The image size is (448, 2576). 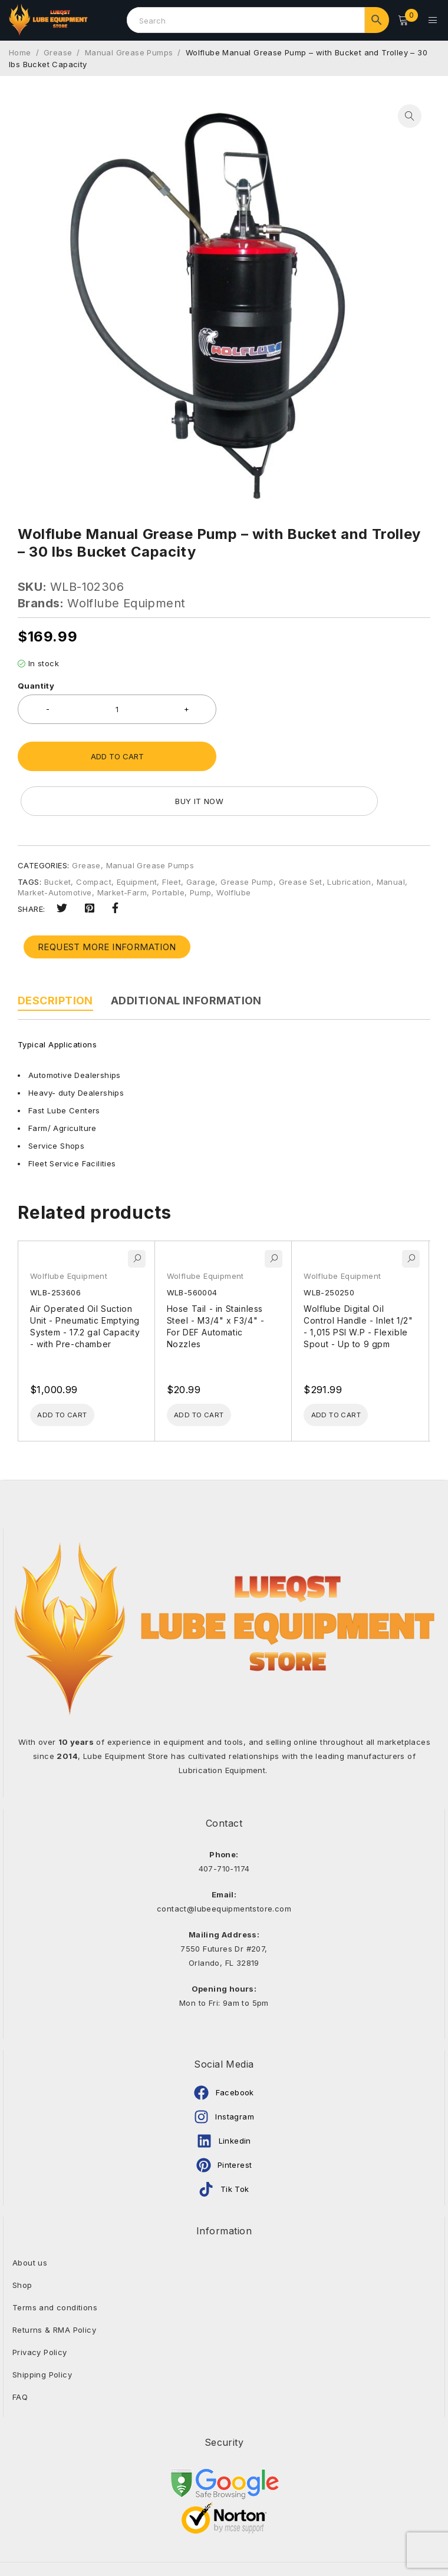 What do you see at coordinates (137, 833) in the screenshot?
I see `Equipment` at bounding box center [137, 833].